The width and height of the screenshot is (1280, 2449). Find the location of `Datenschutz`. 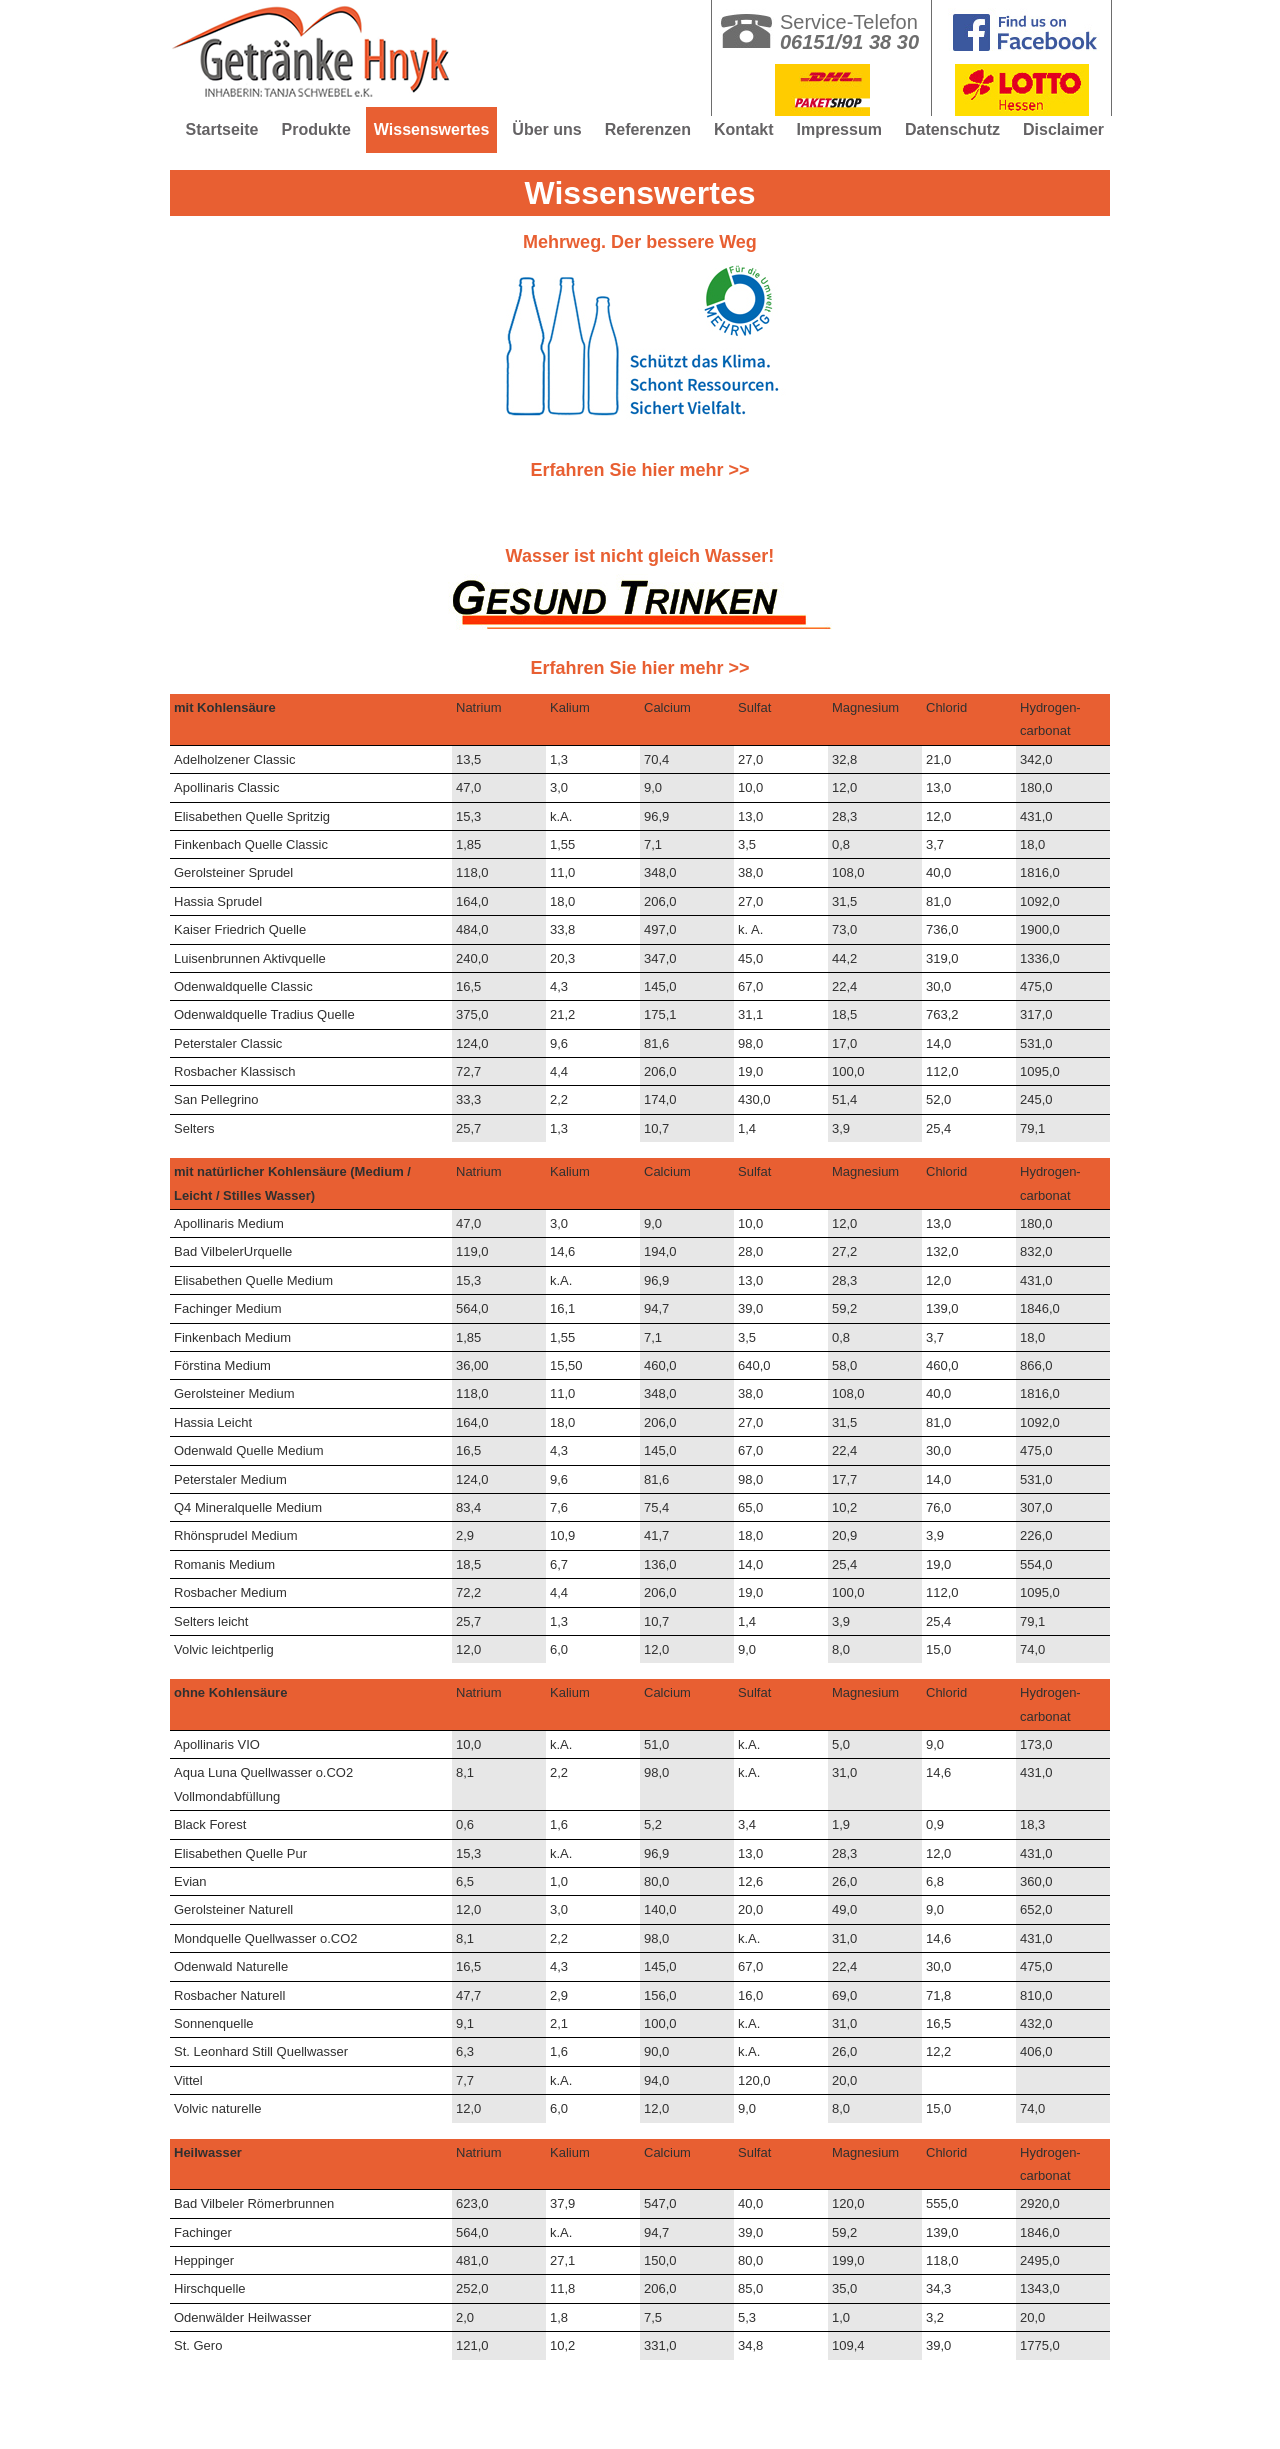

Datenschutz is located at coordinates (952, 129).